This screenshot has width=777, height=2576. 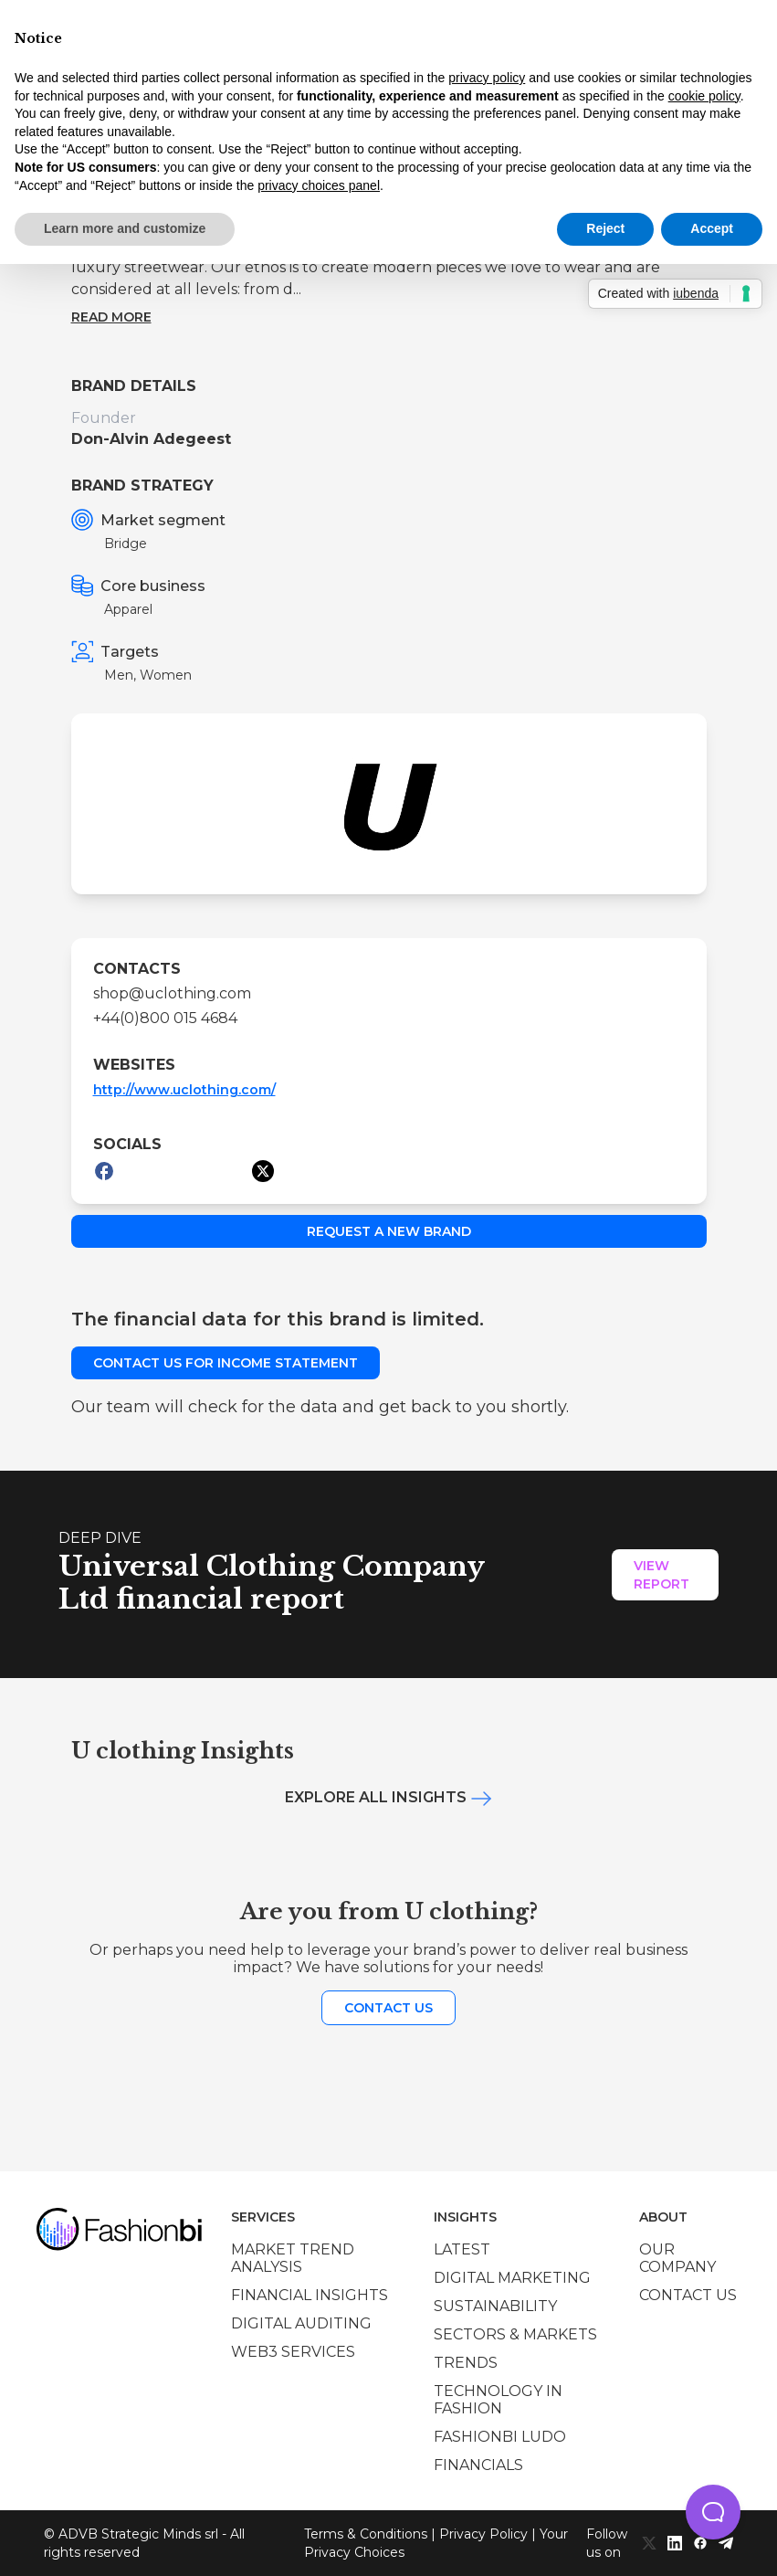 What do you see at coordinates (225, 1363) in the screenshot?
I see `Contact us for income statement` at bounding box center [225, 1363].